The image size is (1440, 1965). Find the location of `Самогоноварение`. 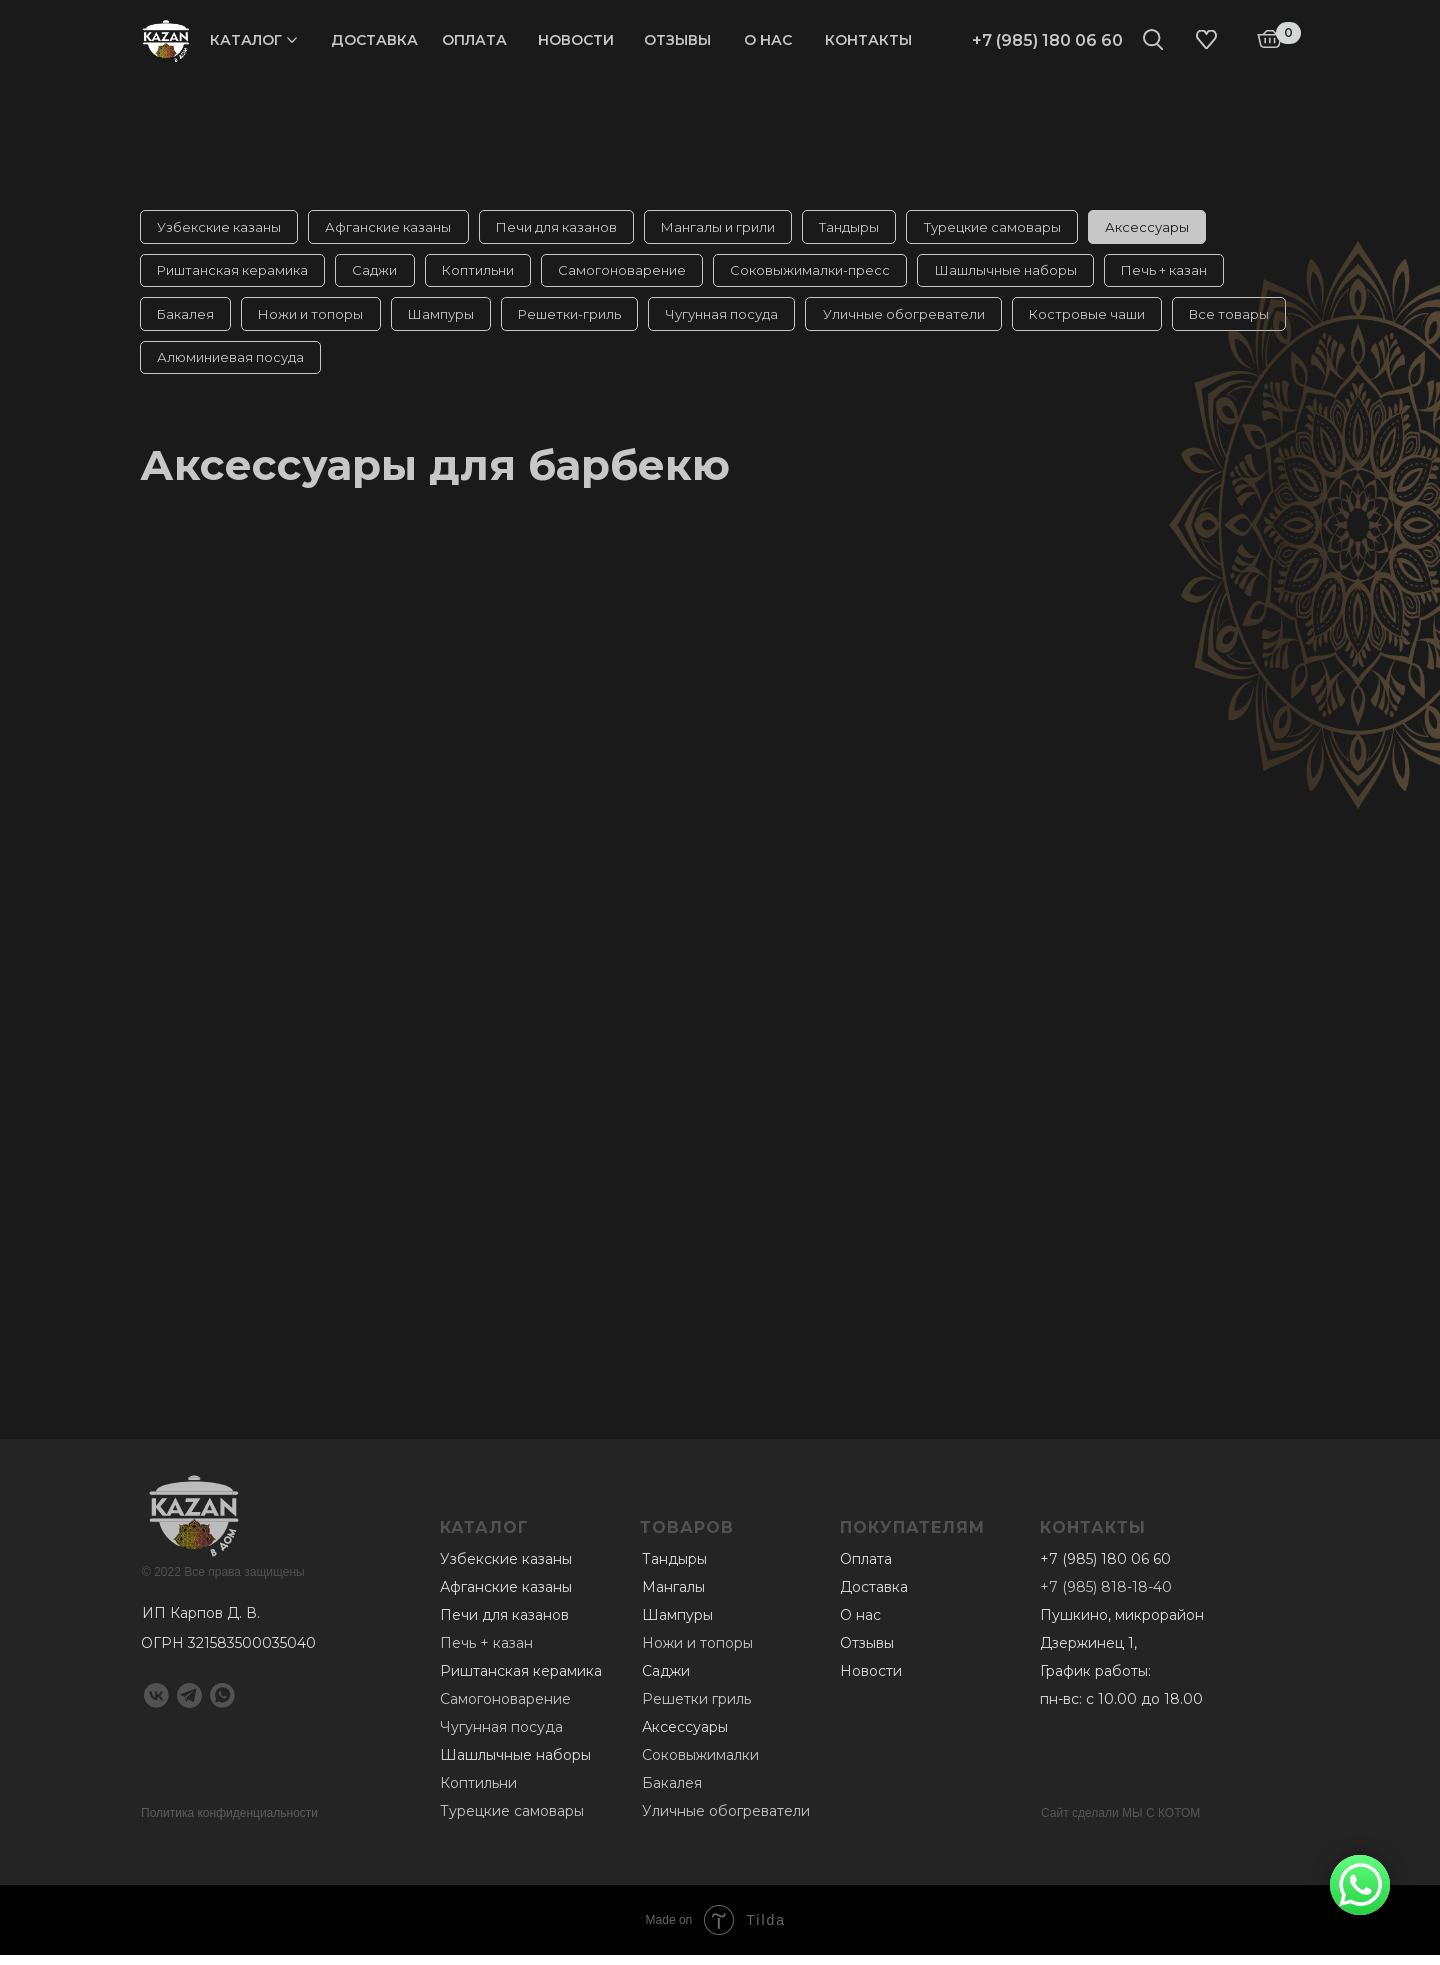

Самогоноварение is located at coordinates (635, 274).